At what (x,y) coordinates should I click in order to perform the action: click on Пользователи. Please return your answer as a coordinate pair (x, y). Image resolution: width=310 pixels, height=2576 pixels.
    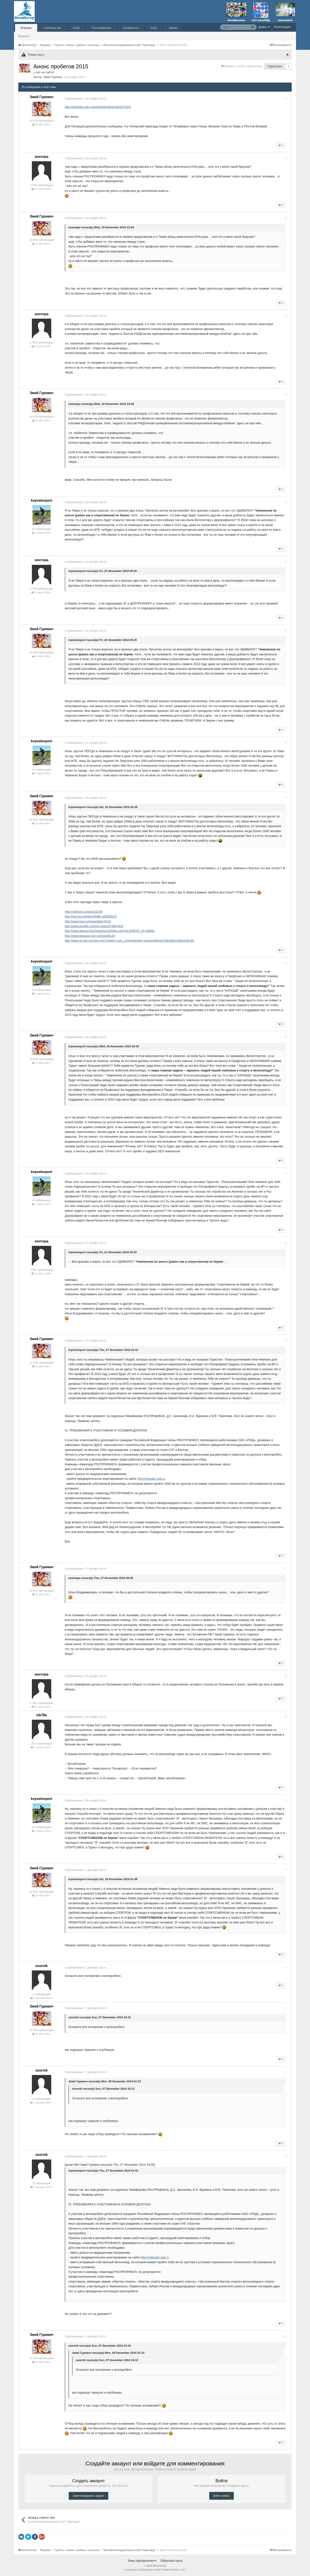
    Looking at the image, I should click on (101, 28).